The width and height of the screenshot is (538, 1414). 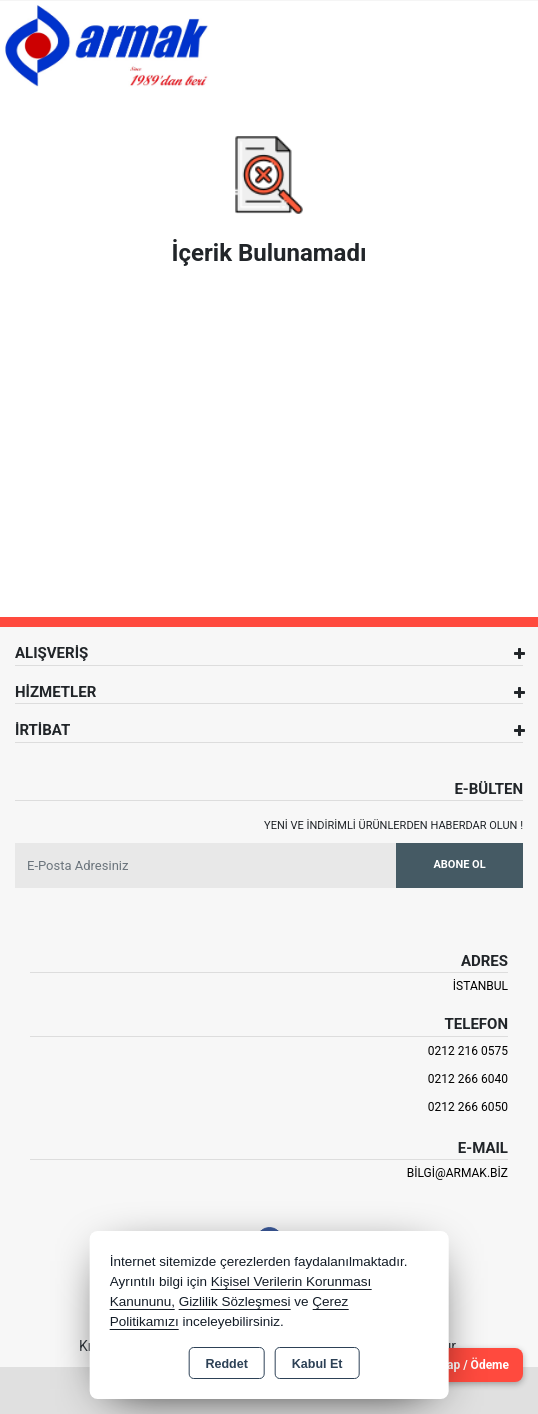 I want to click on Yeni ve indirimli ürünlerden haberdar olun !, so click(x=393, y=825).